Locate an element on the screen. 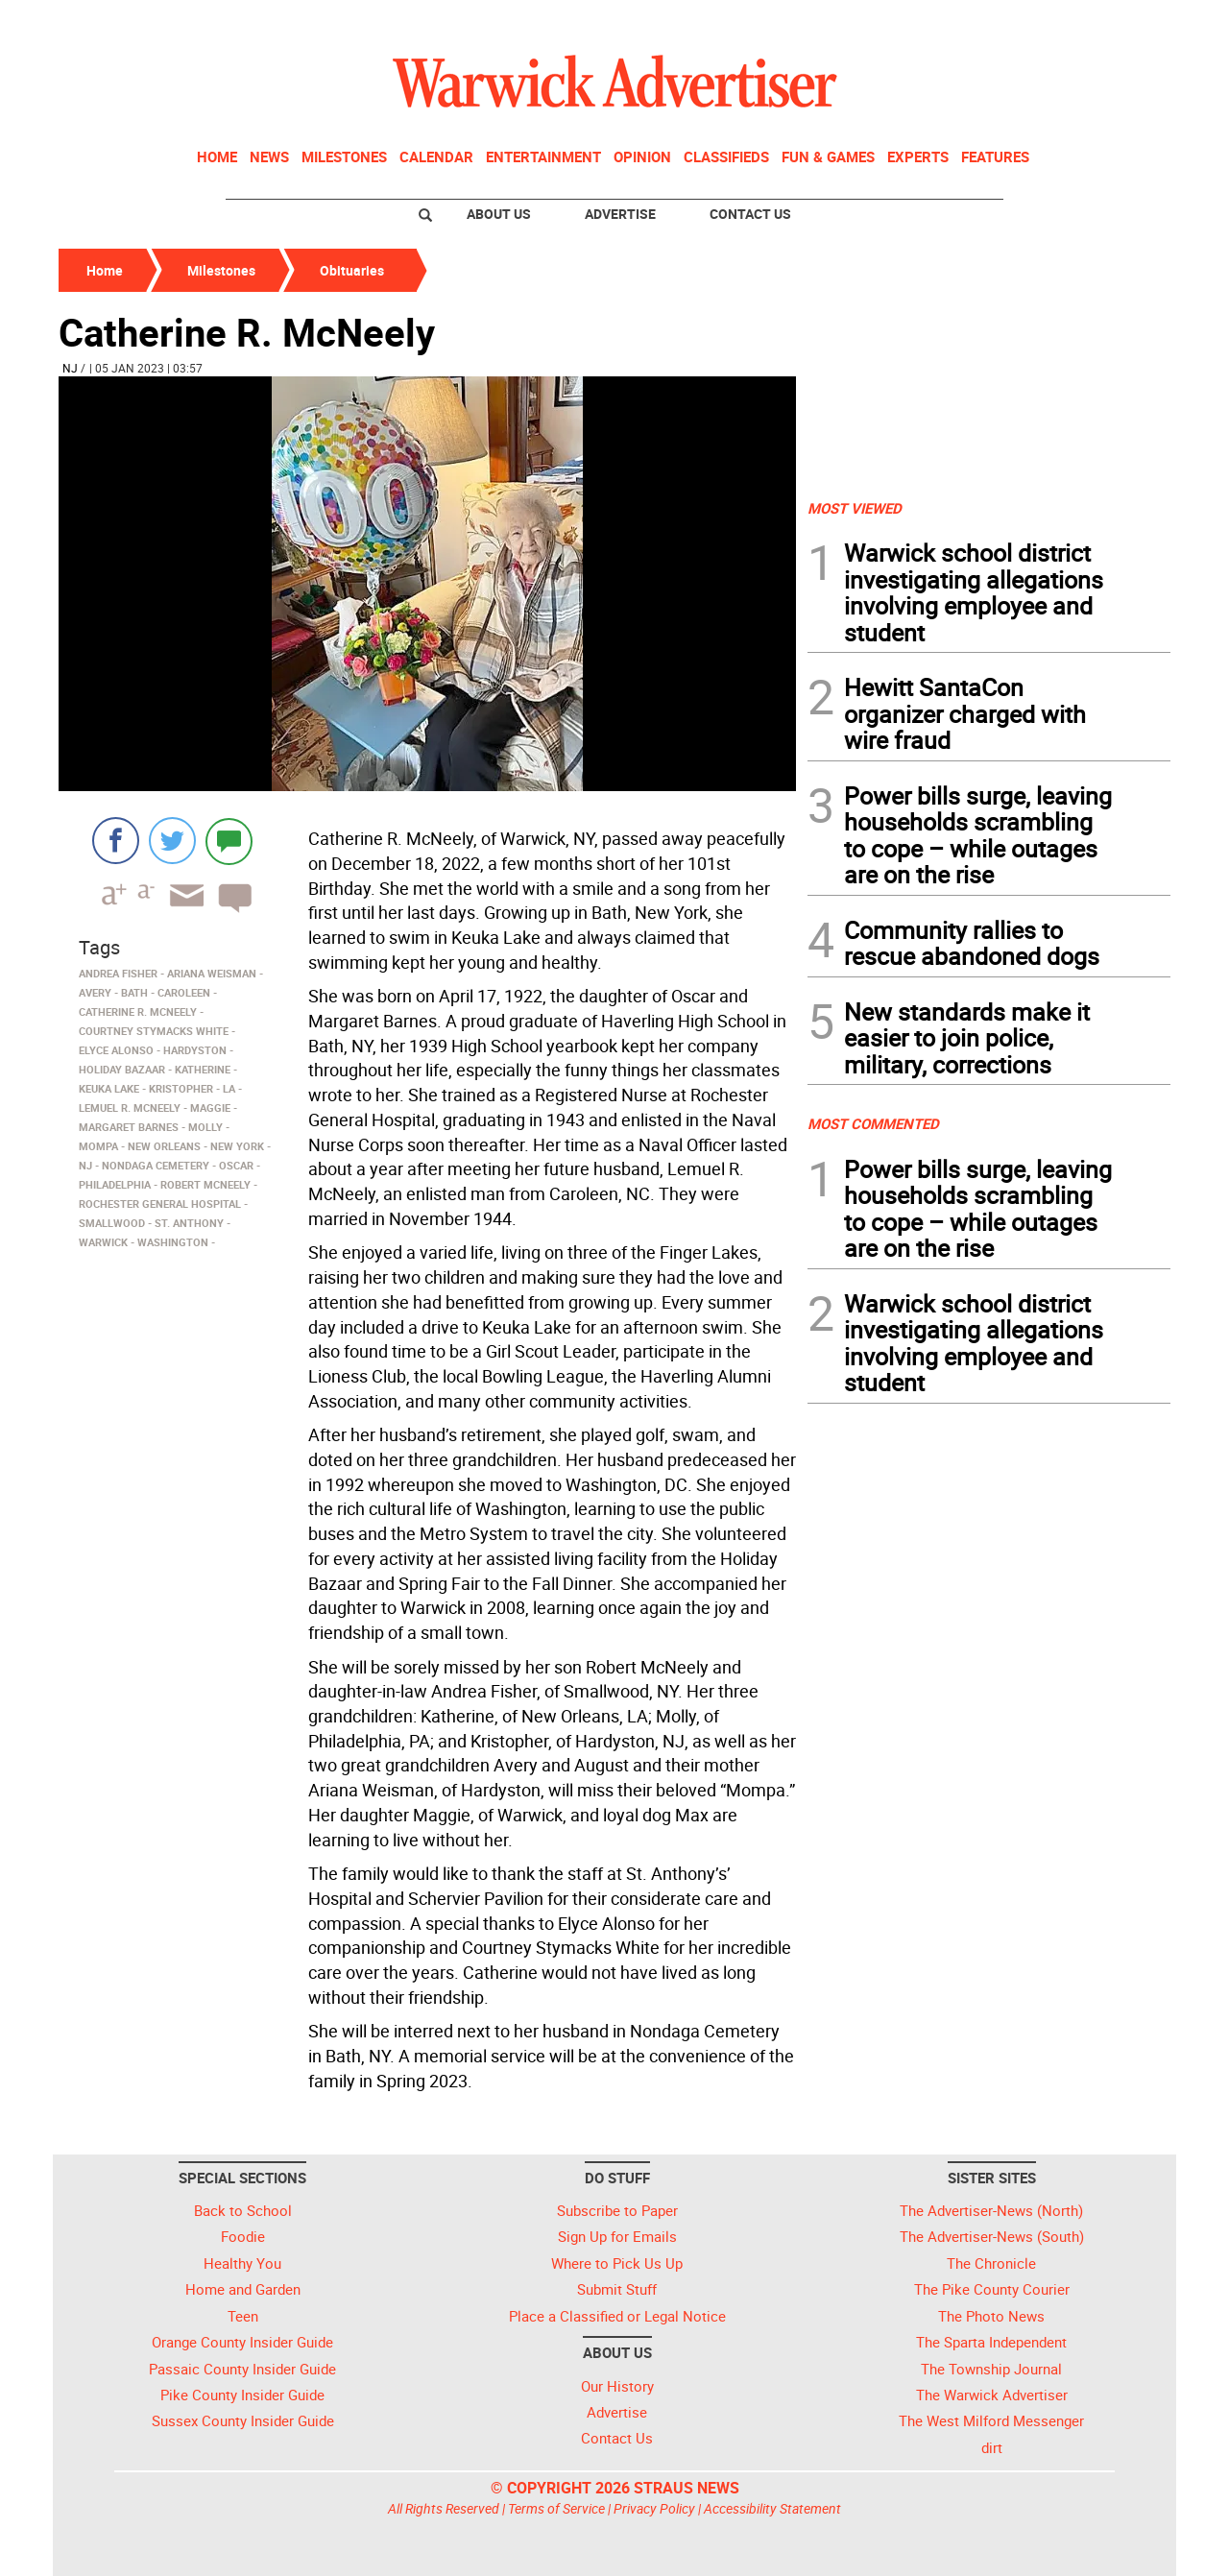 Image resolution: width=1229 pixels, height=2576 pixels. Terms of Service is located at coordinates (556, 2508).